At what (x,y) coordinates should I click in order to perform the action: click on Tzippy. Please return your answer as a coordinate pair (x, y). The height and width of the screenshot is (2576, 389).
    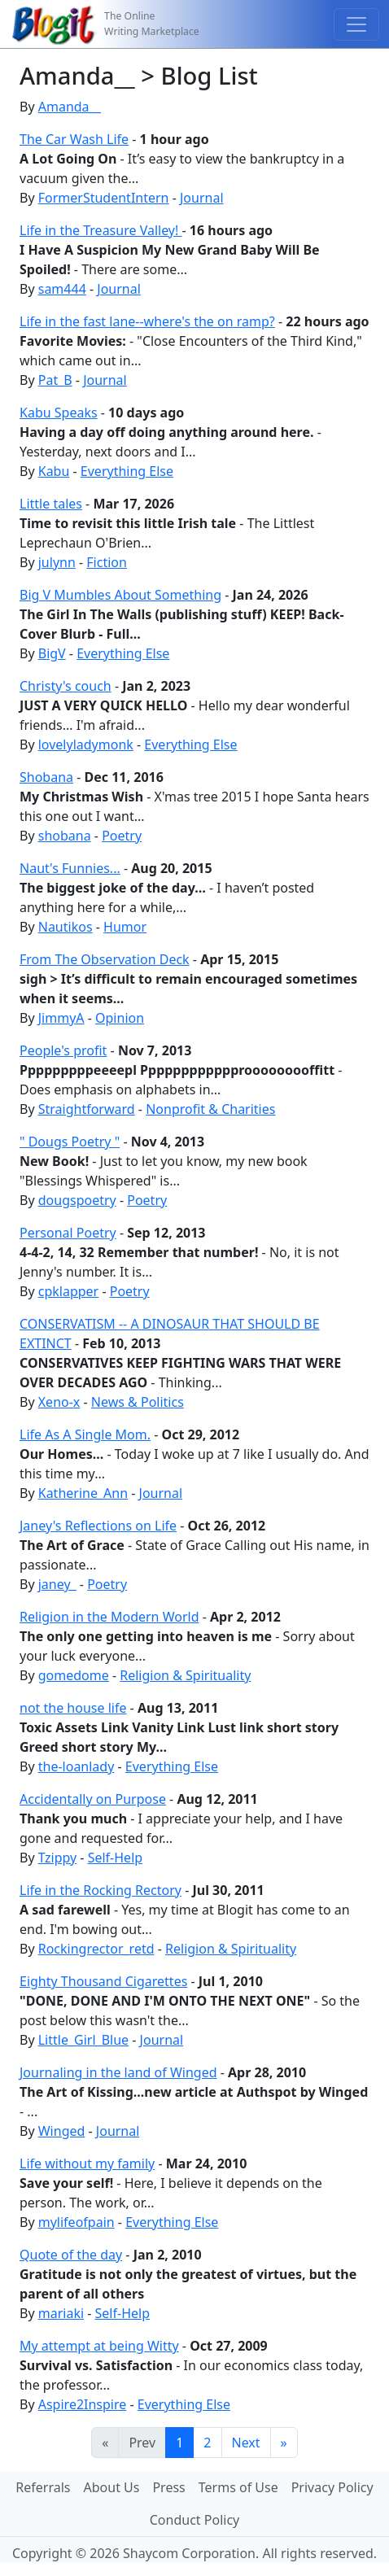
    Looking at the image, I should click on (57, 1858).